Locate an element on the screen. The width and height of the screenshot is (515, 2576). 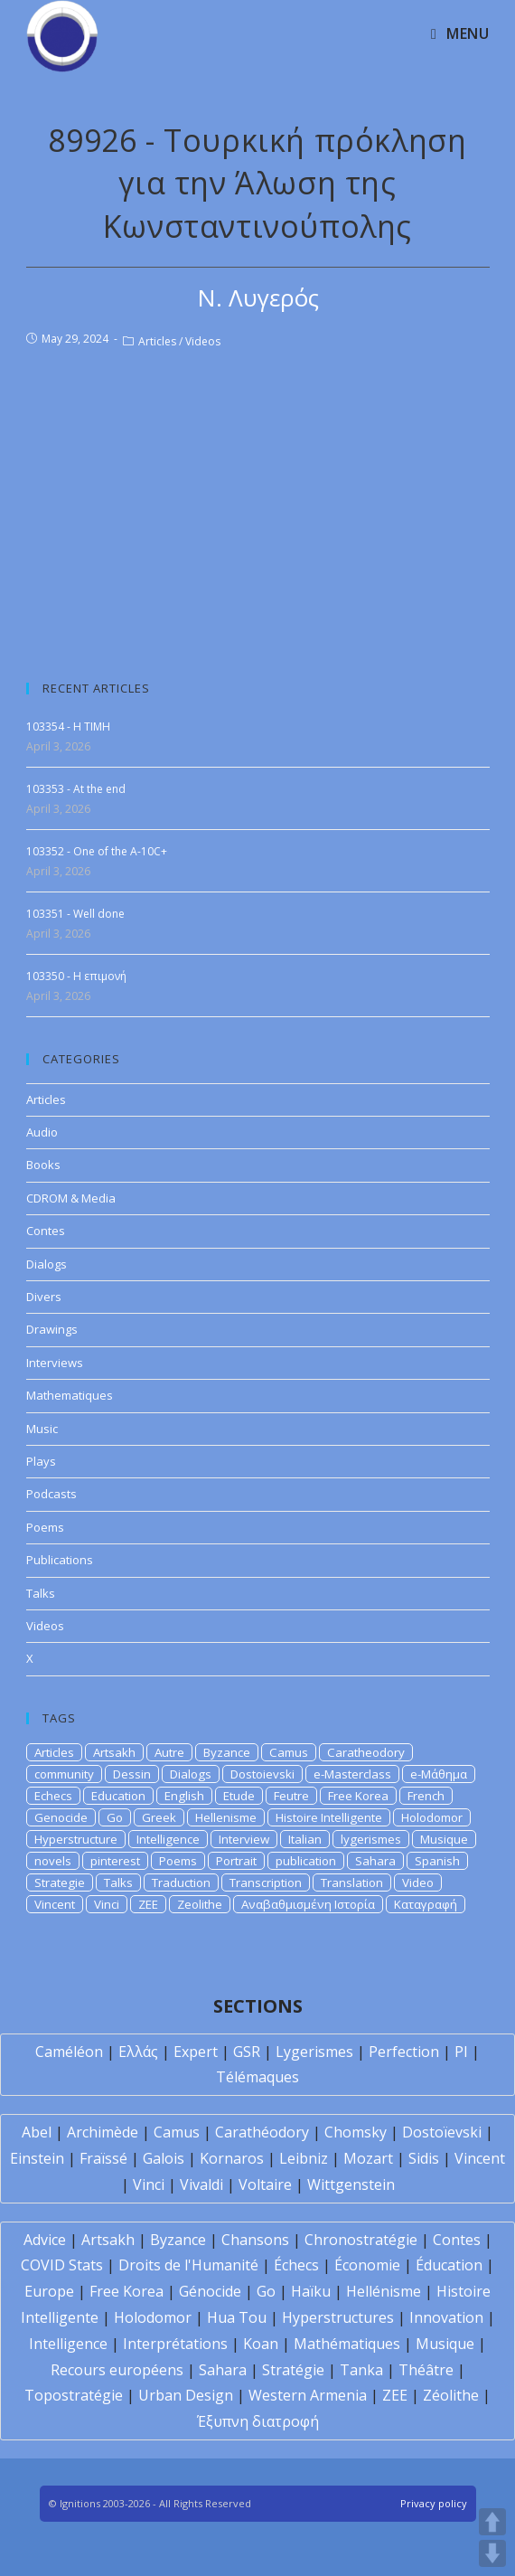
Camus is located at coordinates (288, 1752).